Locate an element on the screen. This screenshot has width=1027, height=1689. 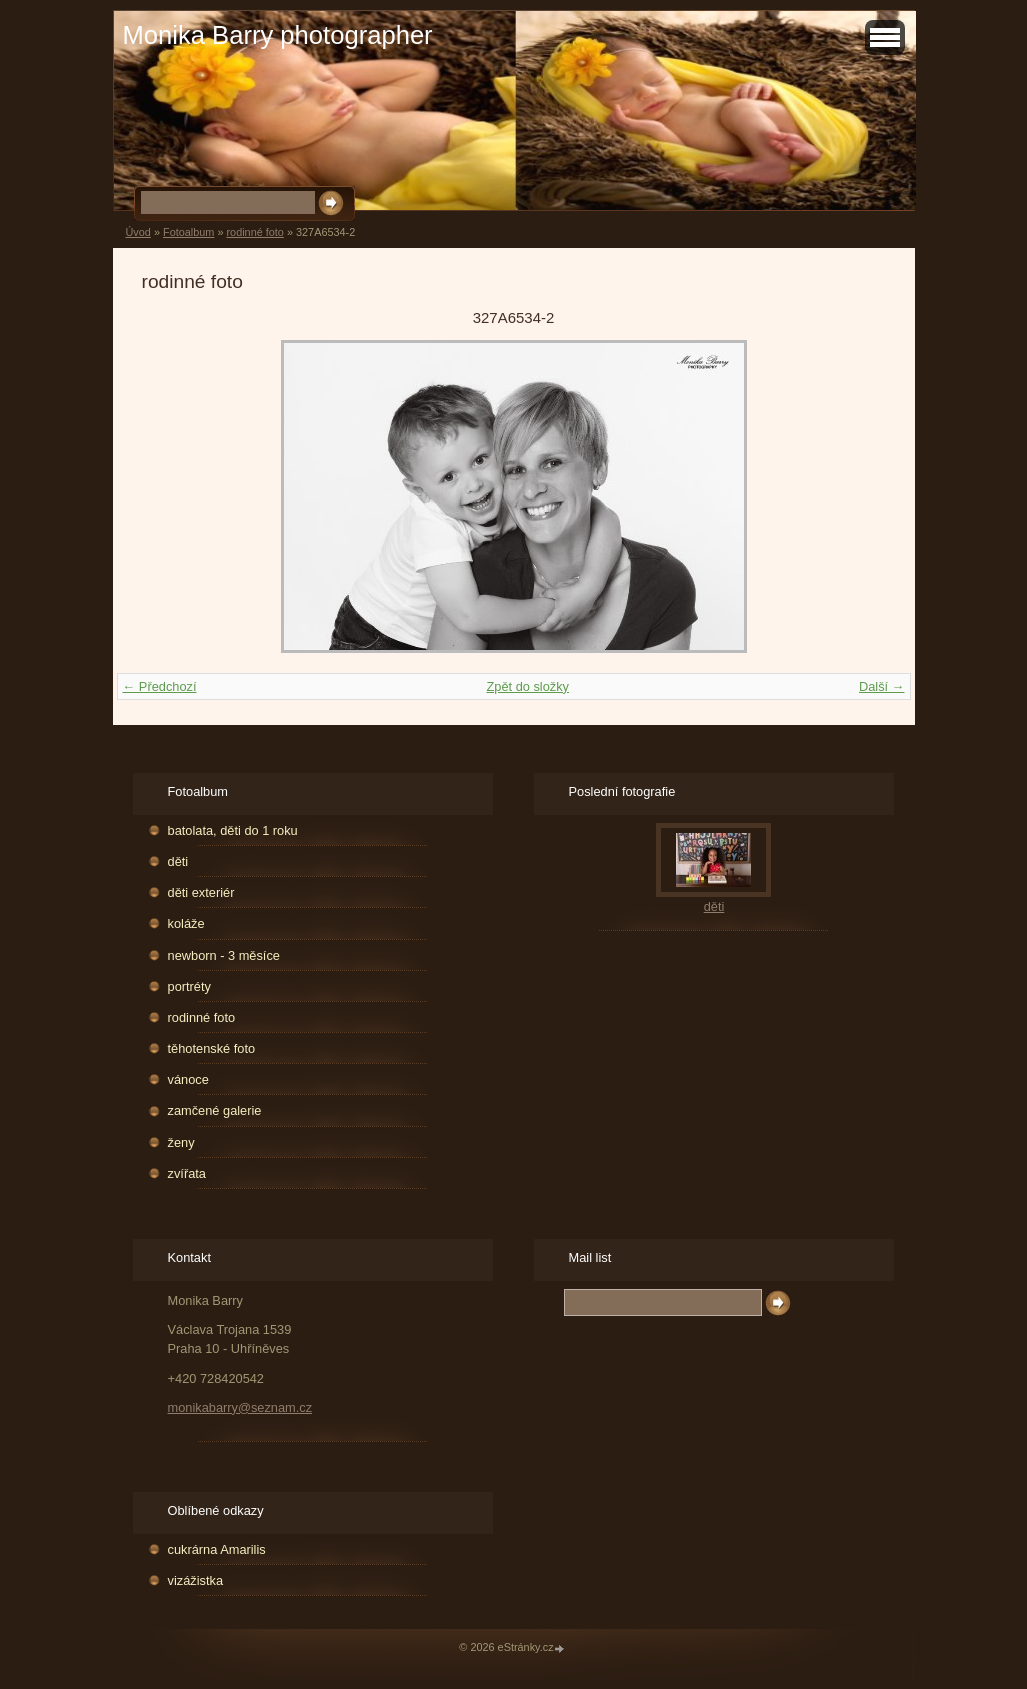
děti is located at coordinates (178, 861).